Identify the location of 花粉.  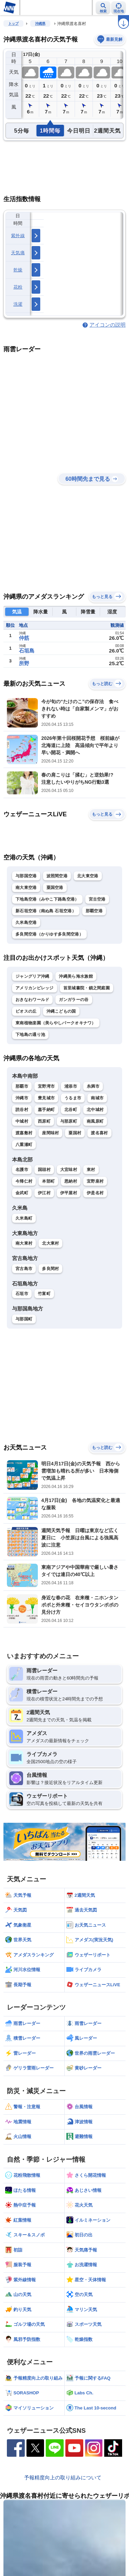
(18, 287).